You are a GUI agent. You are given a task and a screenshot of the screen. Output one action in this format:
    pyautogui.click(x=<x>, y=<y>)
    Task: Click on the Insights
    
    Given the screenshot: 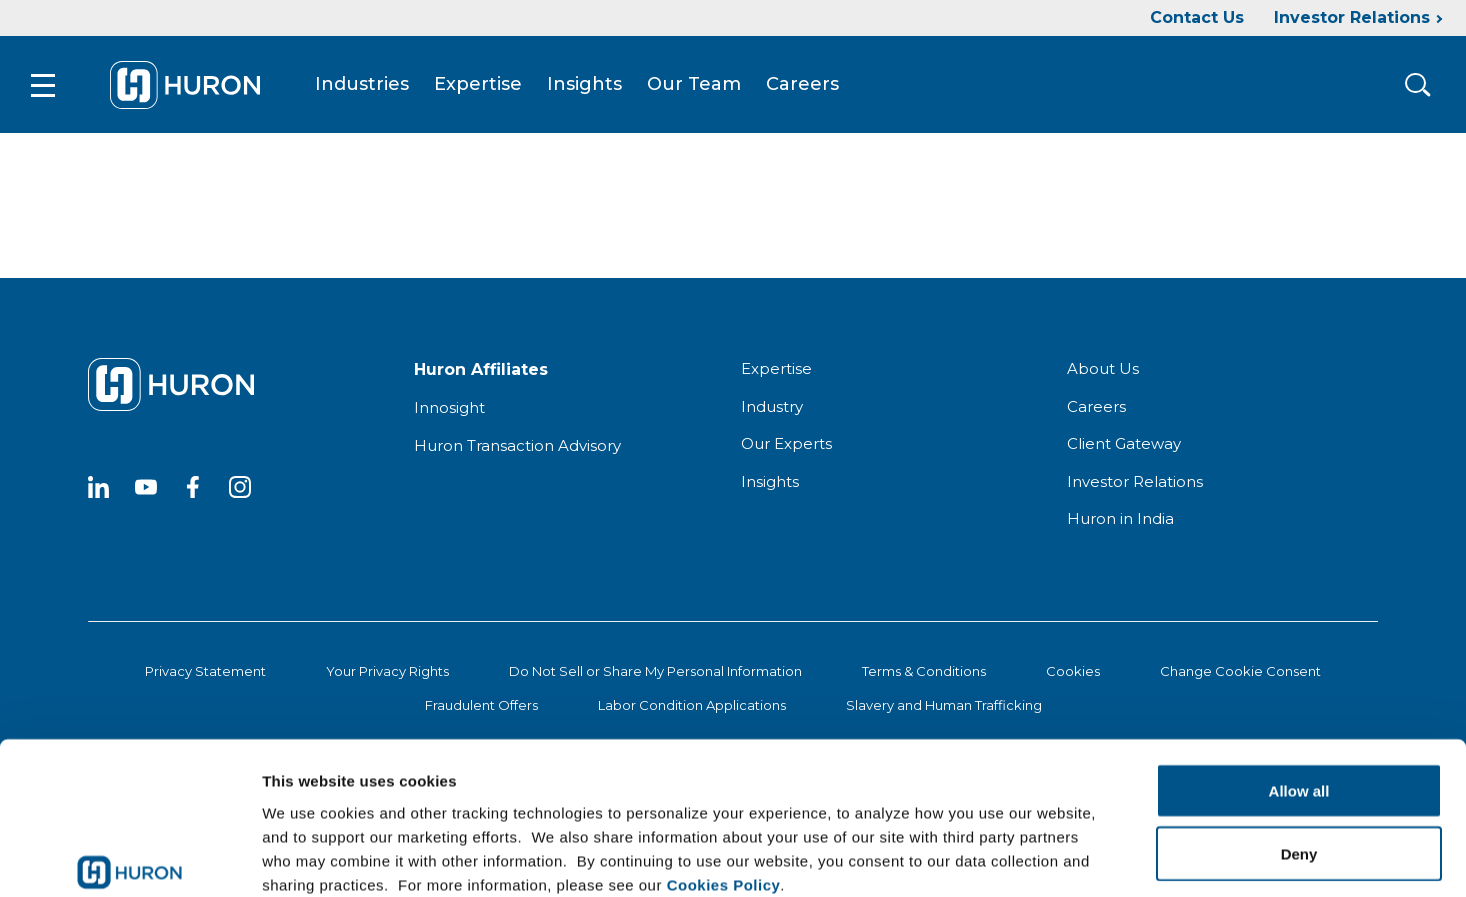 What is the action you would take?
    pyautogui.click(x=588, y=86)
    